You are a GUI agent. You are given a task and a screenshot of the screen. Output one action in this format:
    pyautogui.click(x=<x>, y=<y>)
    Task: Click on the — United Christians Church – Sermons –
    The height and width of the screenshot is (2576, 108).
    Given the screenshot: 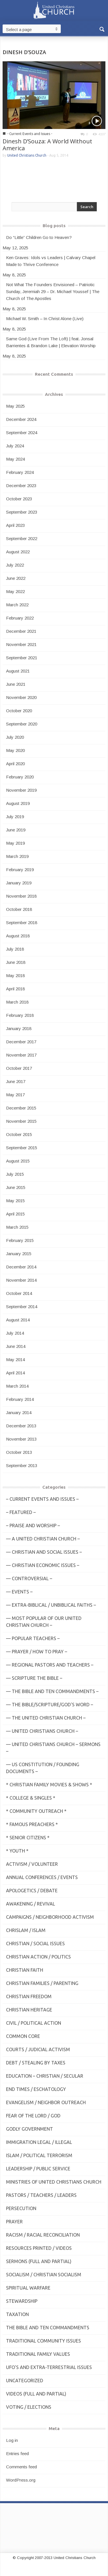 What is the action you would take?
    pyautogui.click(x=53, y=1748)
    